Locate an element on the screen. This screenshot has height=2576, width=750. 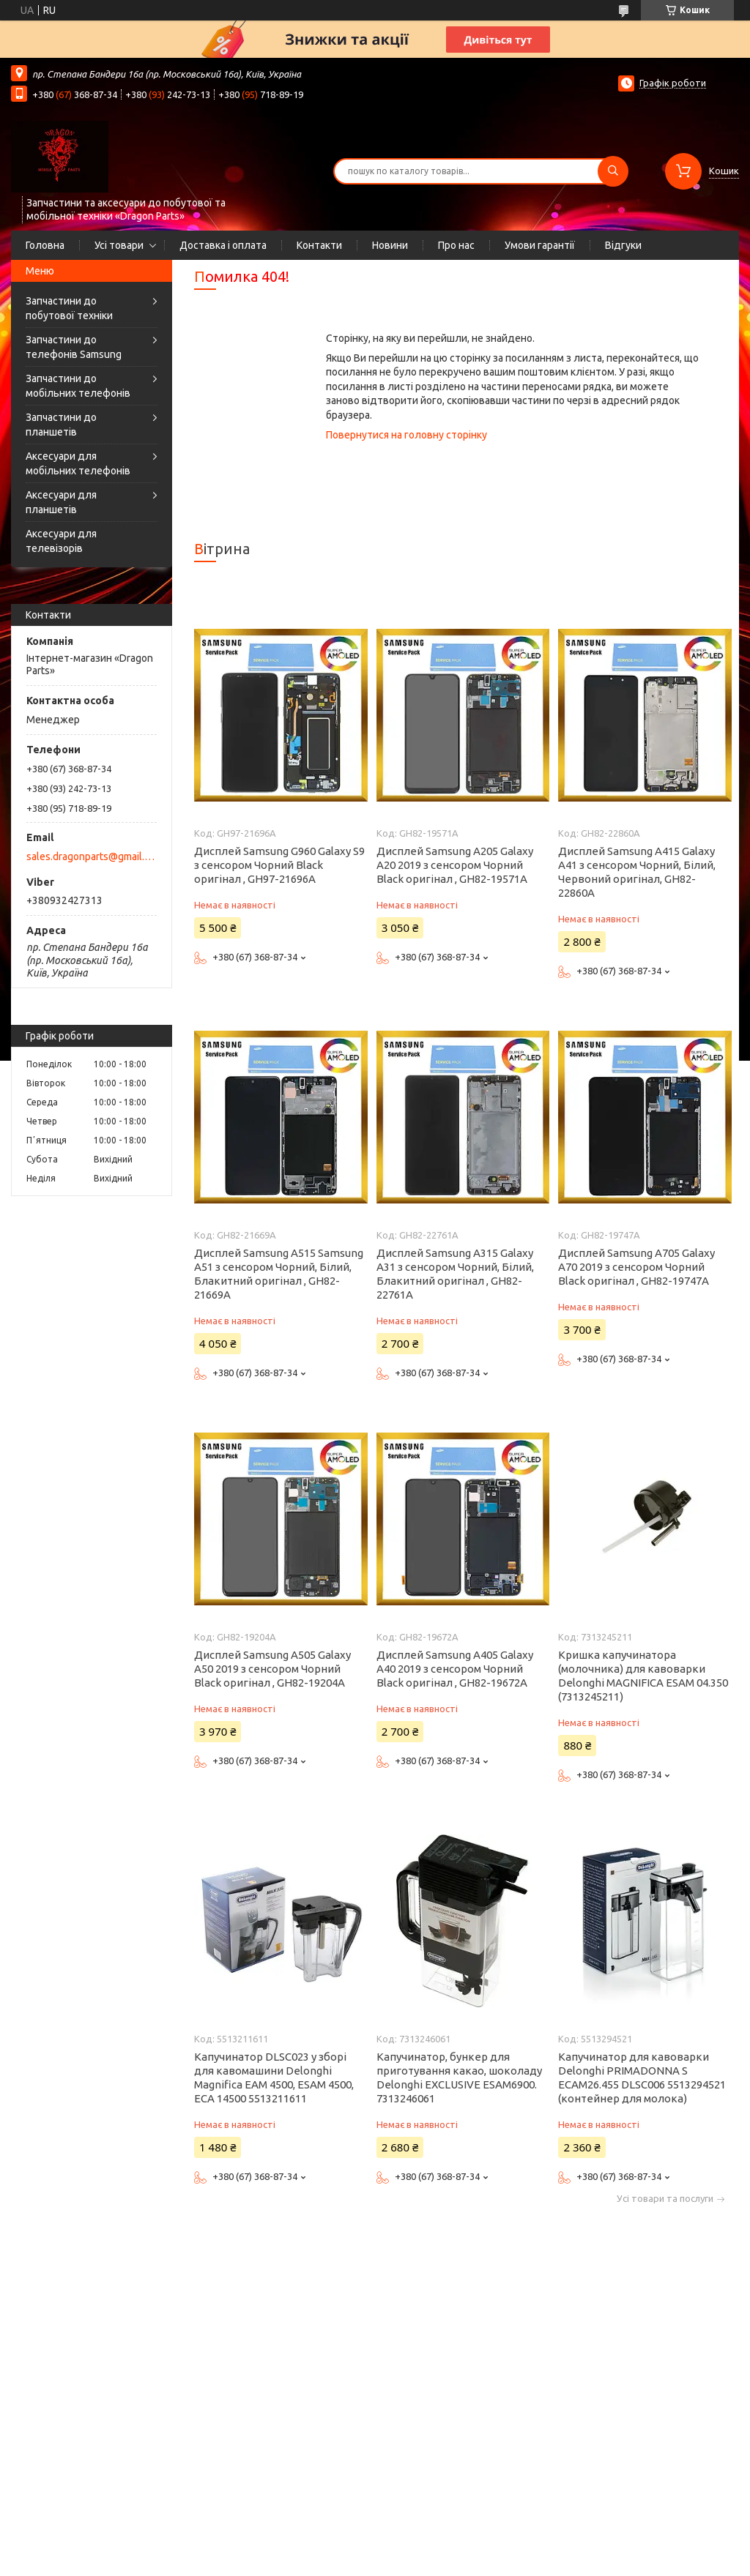
Дисплей Samsung A705 Galaxy A70 2019 з сенсором Чорний Black оригінал , GH82-19747A is located at coordinates (636, 1267).